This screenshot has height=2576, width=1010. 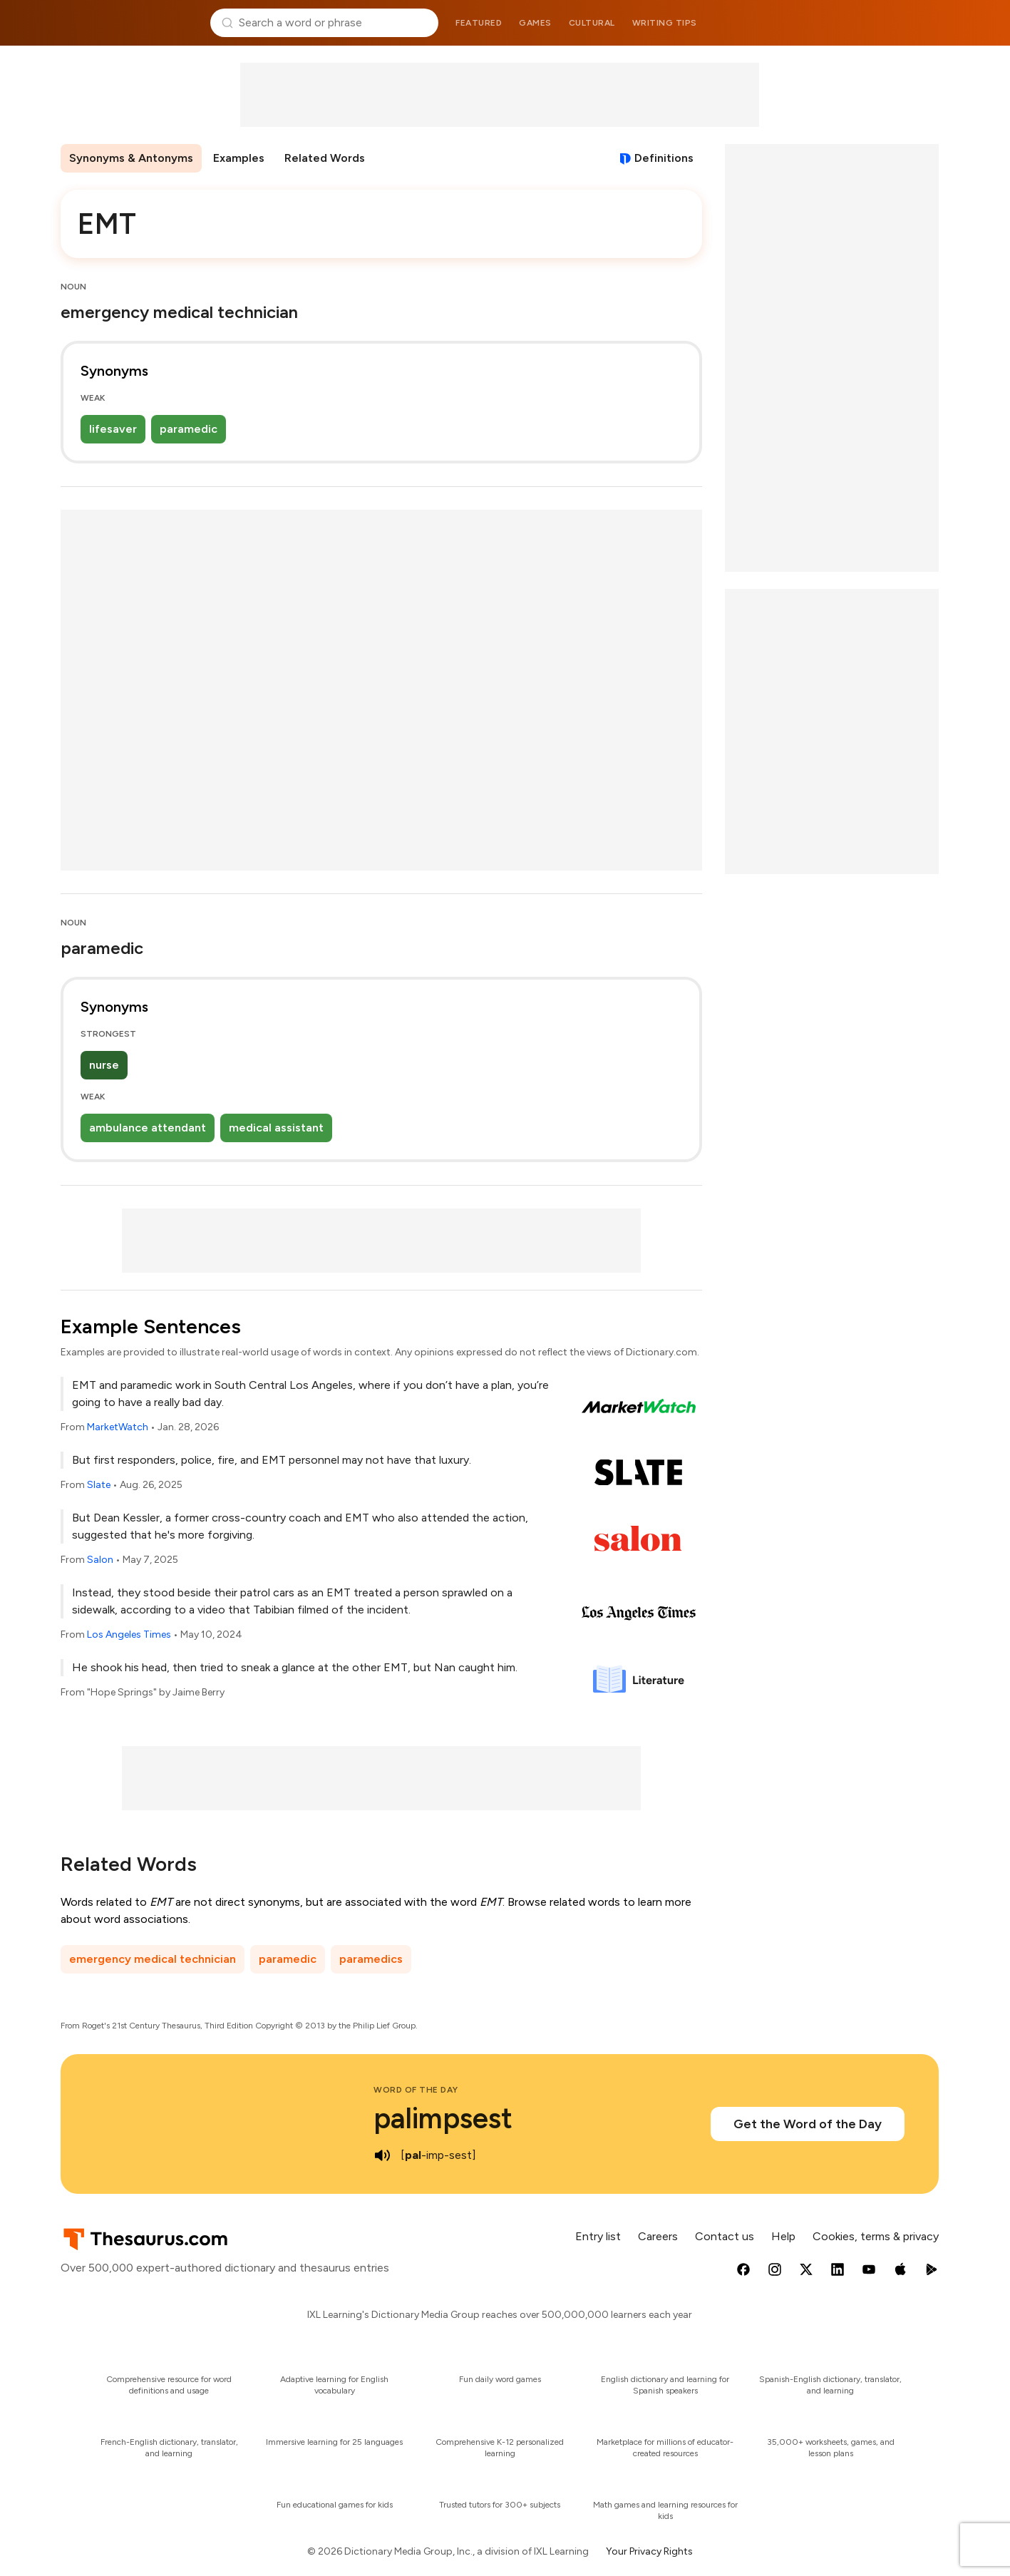 What do you see at coordinates (188, 429) in the screenshot?
I see `paramedic` at bounding box center [188, 429].